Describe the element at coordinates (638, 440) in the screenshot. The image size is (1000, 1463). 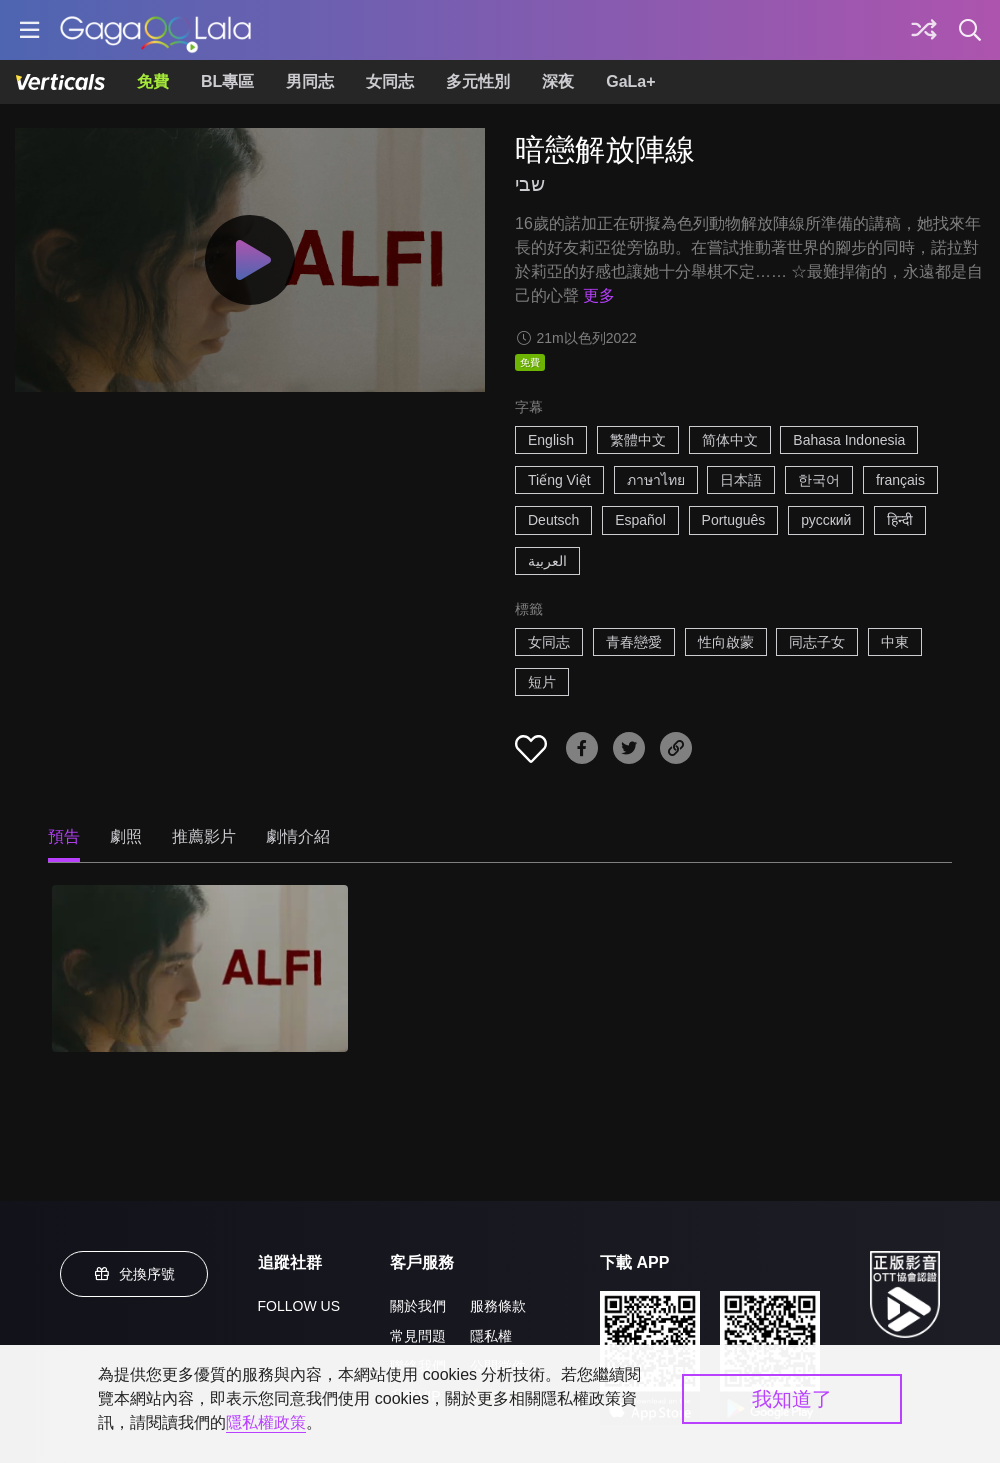
I see `繁體中文` at that location.